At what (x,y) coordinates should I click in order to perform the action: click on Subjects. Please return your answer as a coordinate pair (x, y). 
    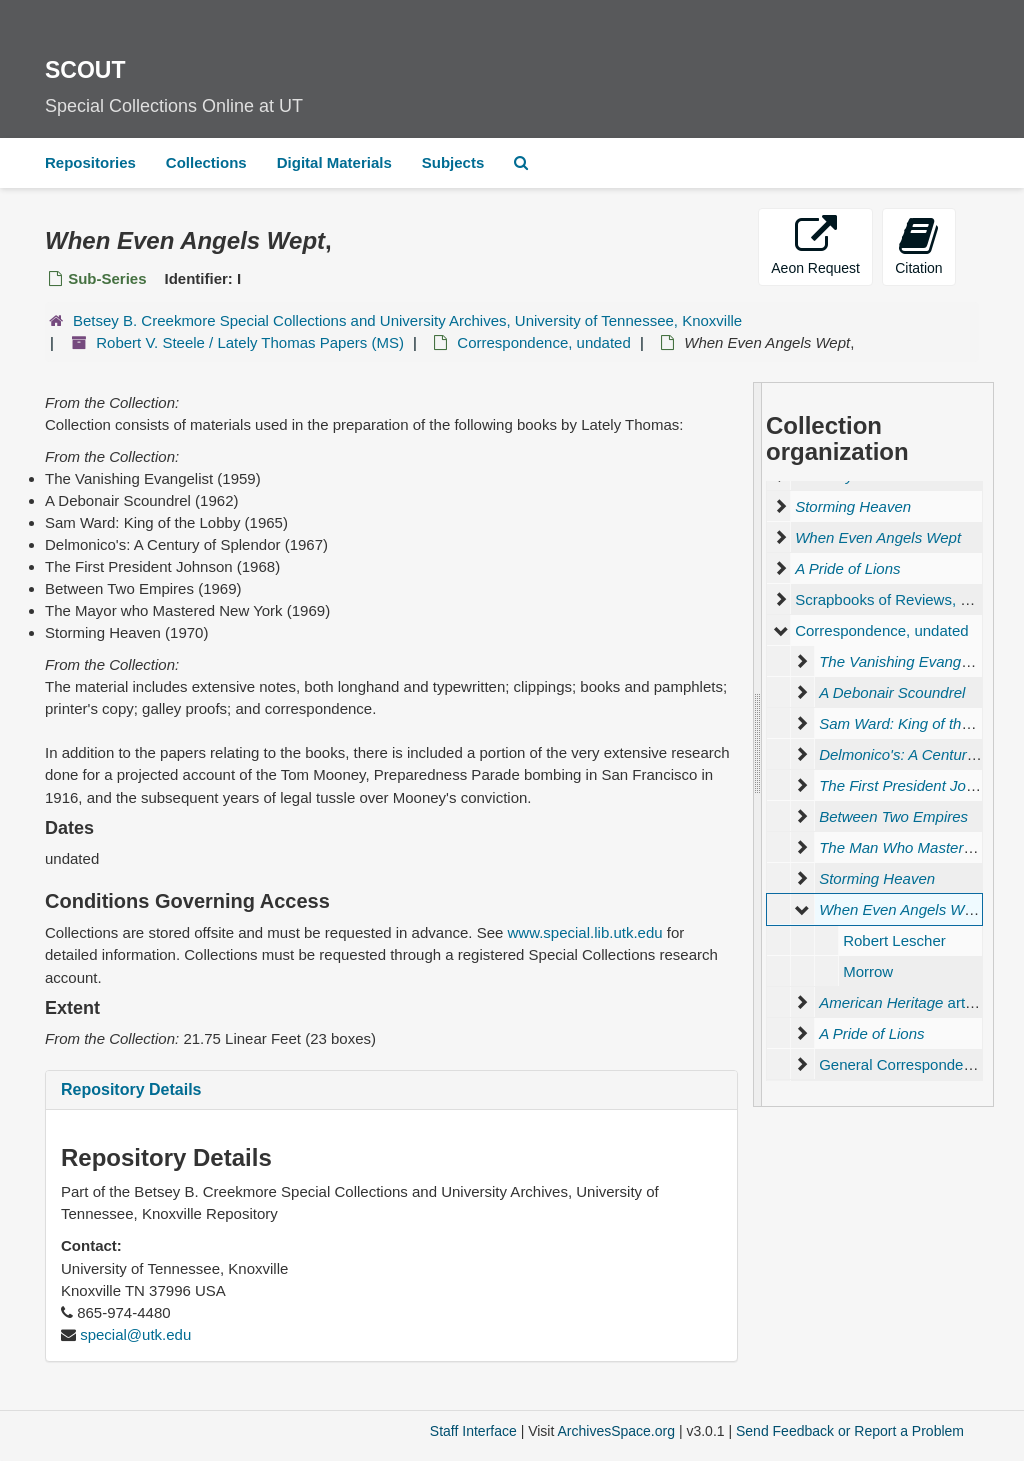
    Looking at the image, I should click on (453, 162).